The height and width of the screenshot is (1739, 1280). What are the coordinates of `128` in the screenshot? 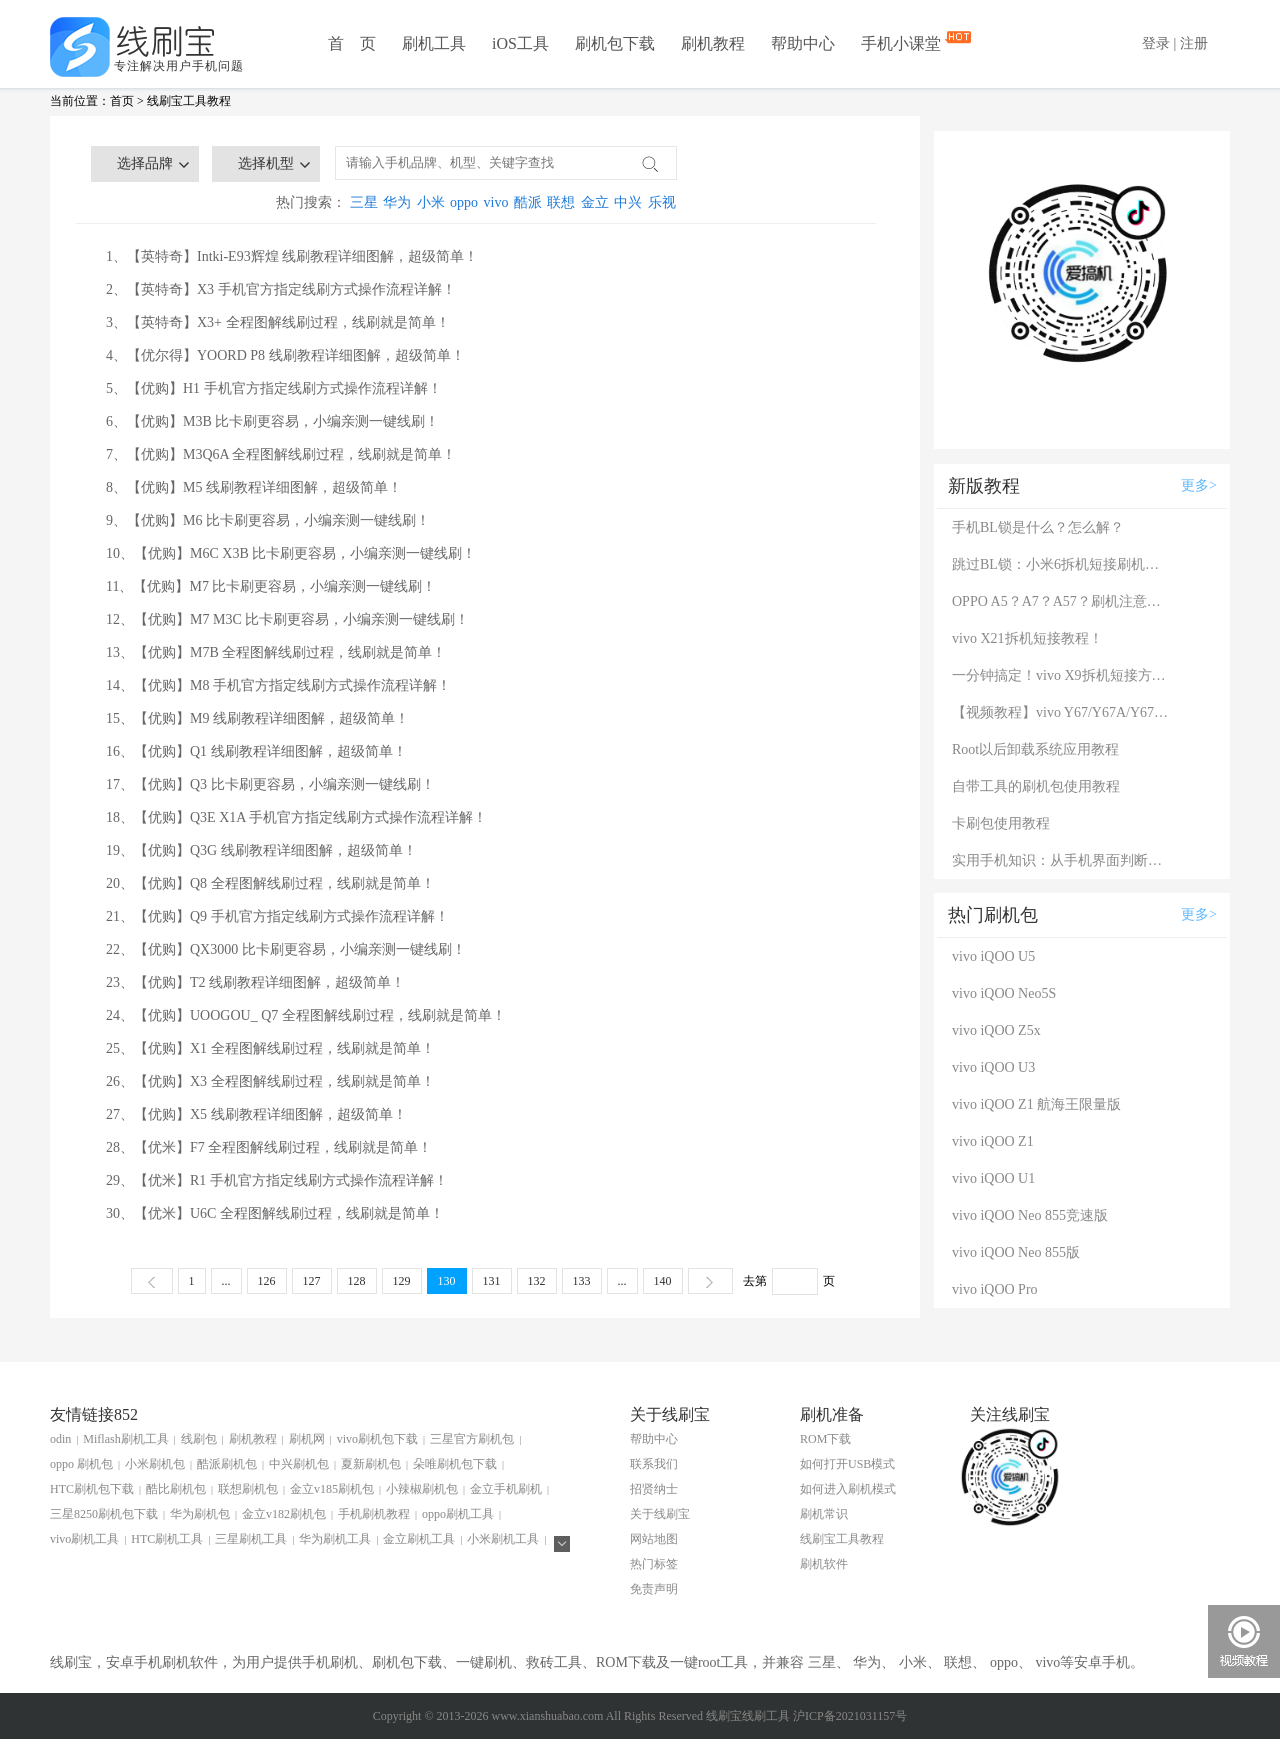 It's located at (357, 1281).